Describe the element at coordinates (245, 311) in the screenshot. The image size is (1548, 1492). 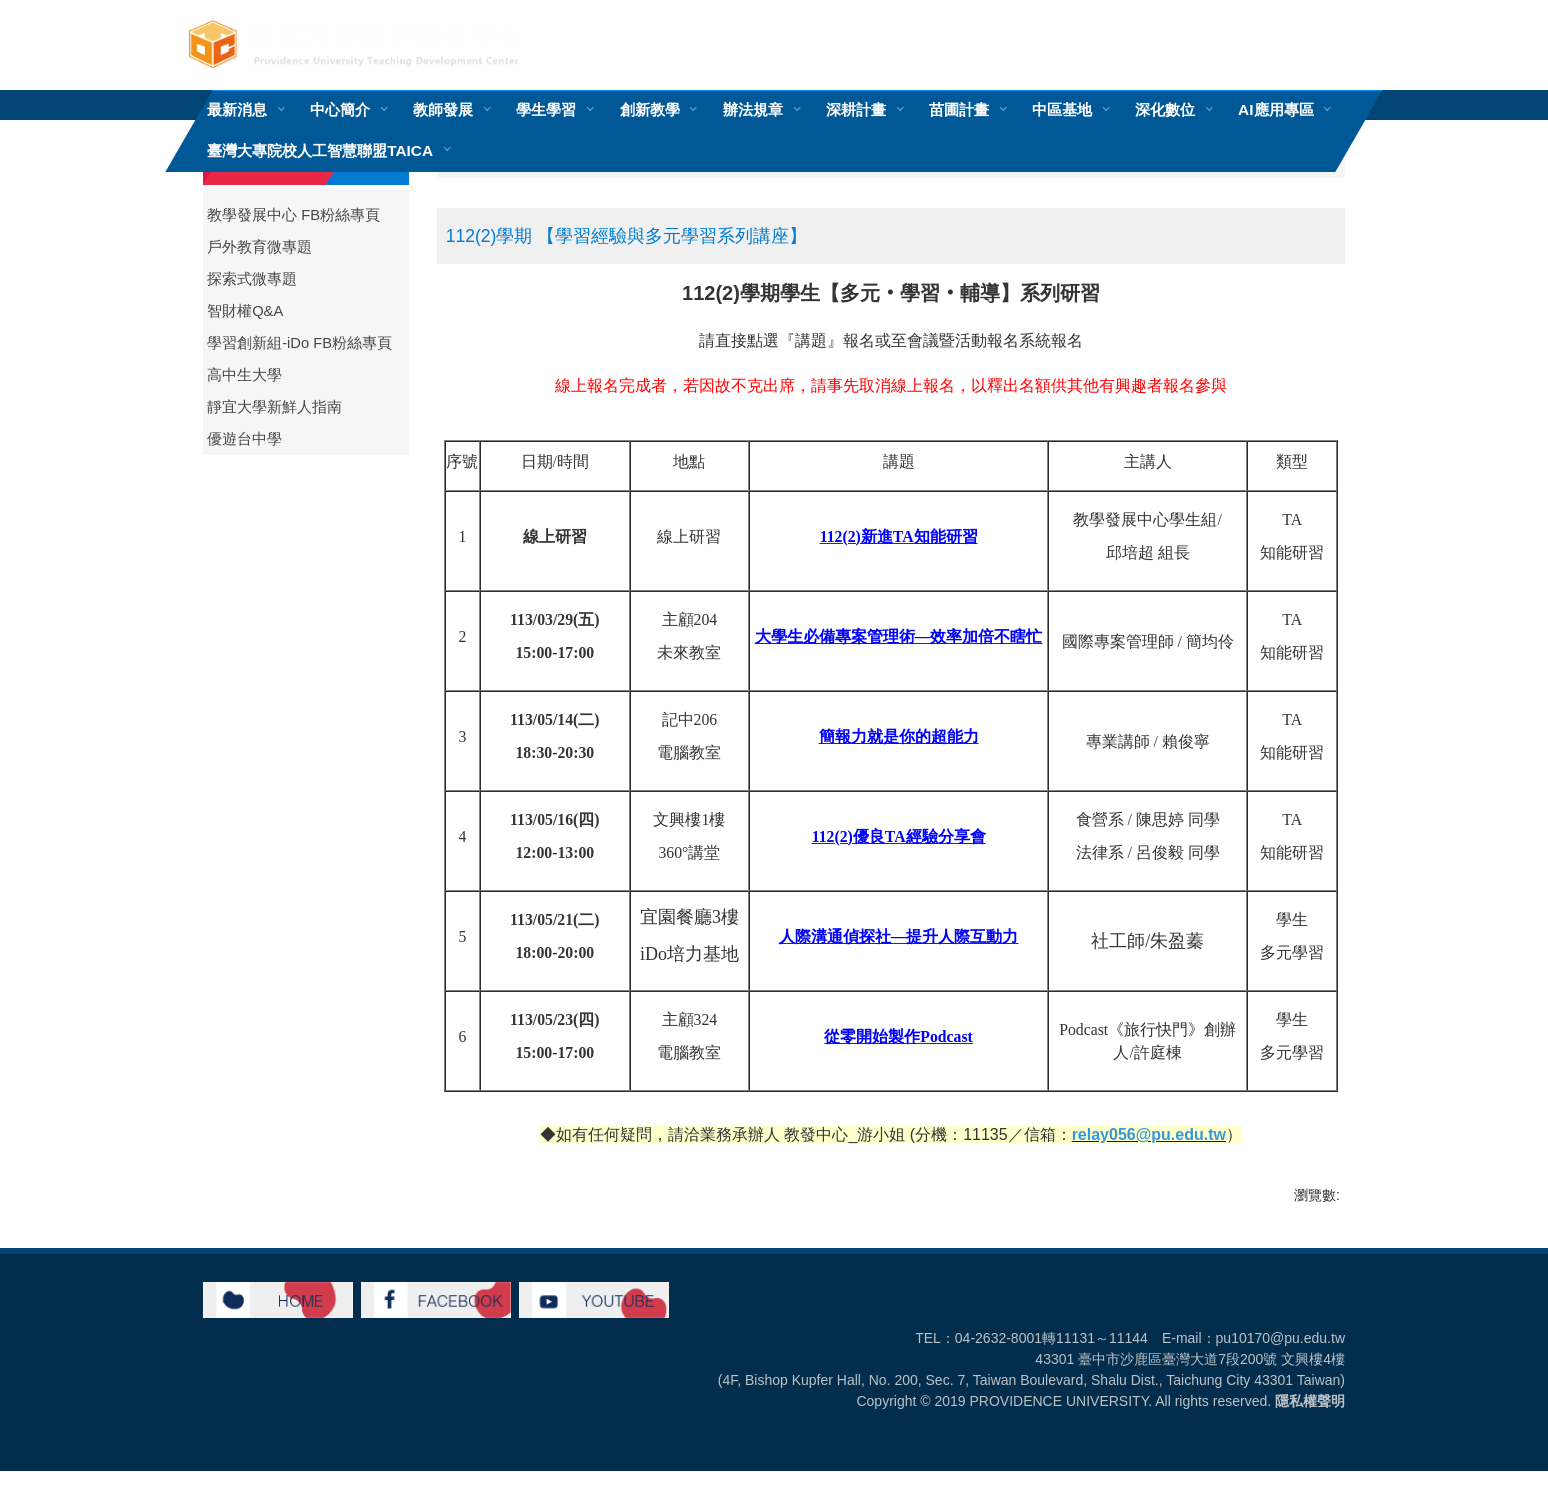
I see `智財權Q&A` at that location.